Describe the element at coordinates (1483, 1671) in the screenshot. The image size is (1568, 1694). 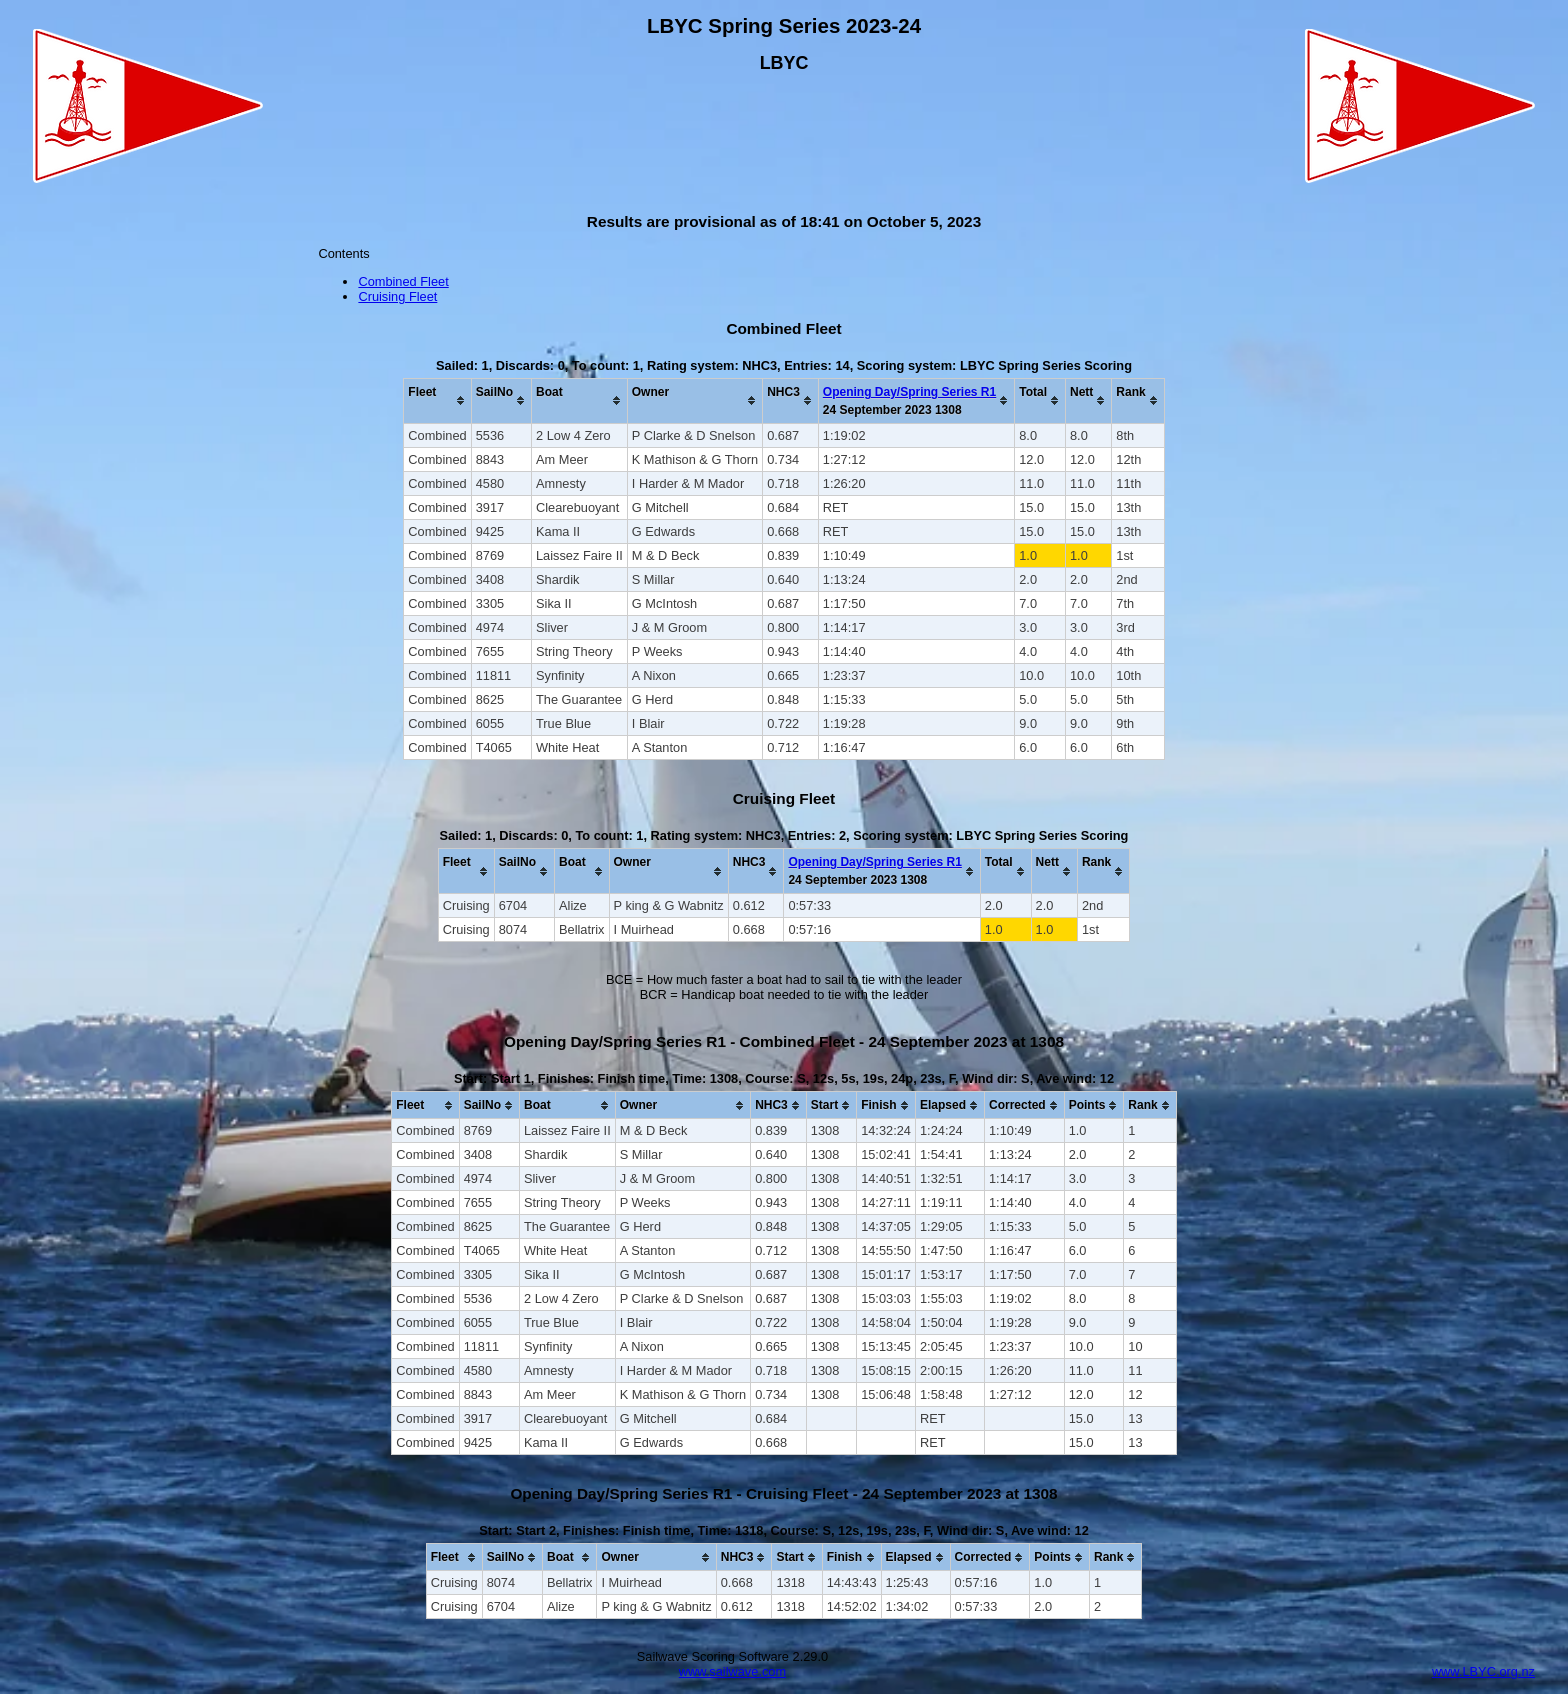
I see `www.LBYC.org.nz` at that location.